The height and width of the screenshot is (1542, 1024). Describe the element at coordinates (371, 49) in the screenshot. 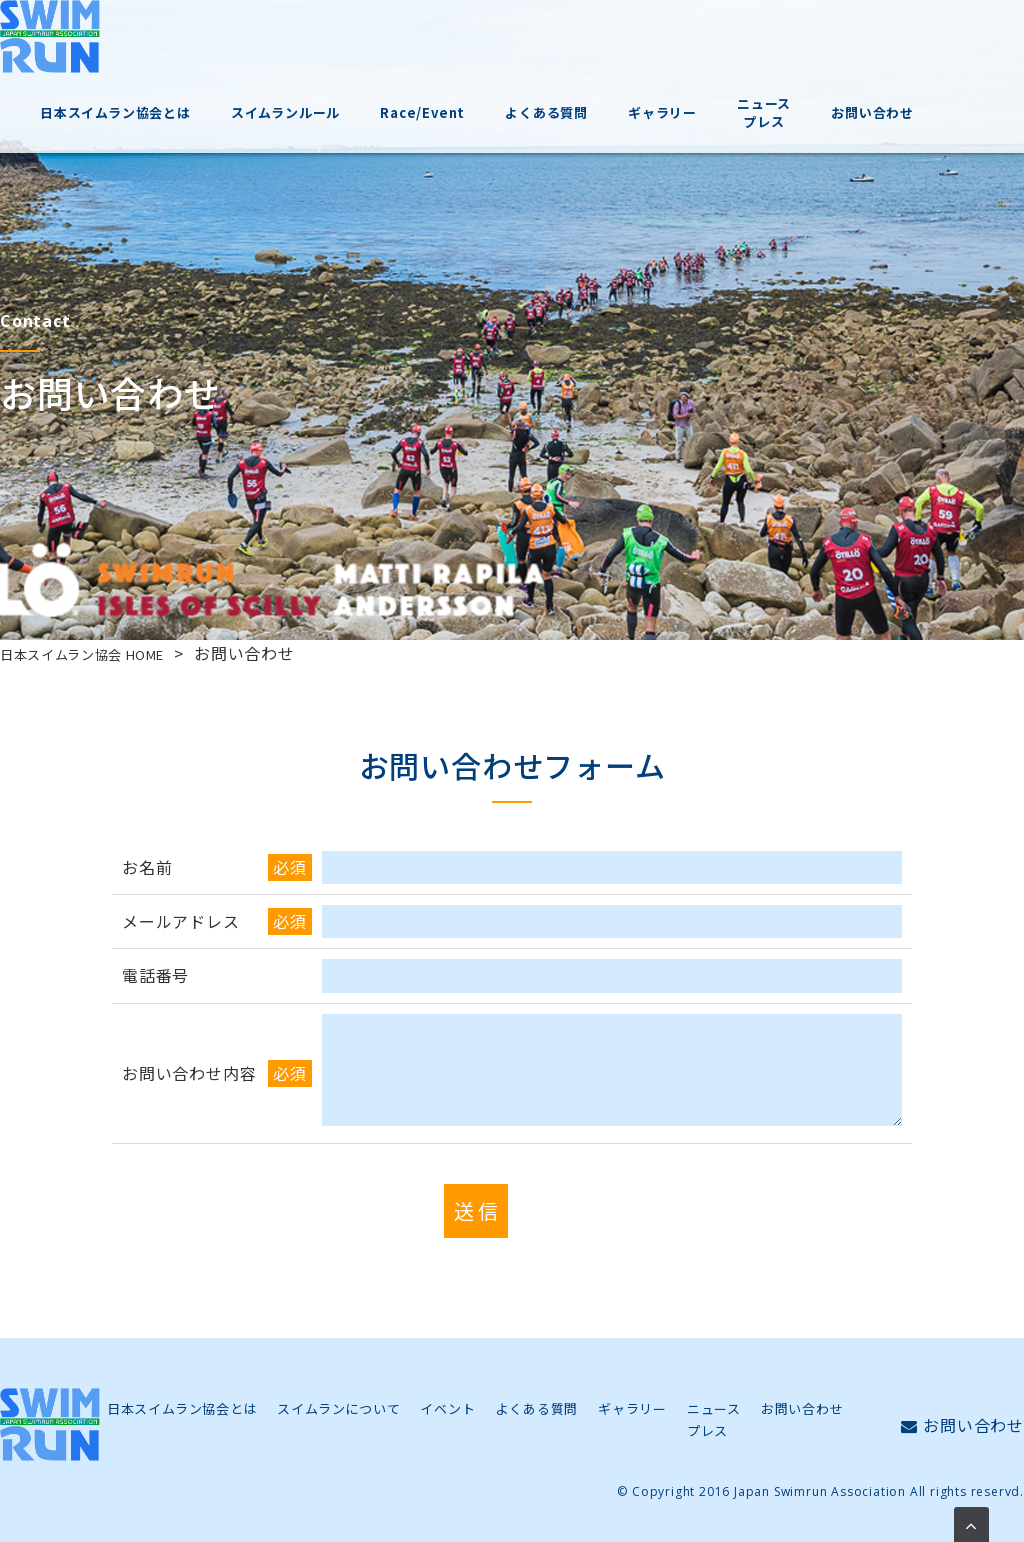

I see `スイムランルール` at that location.